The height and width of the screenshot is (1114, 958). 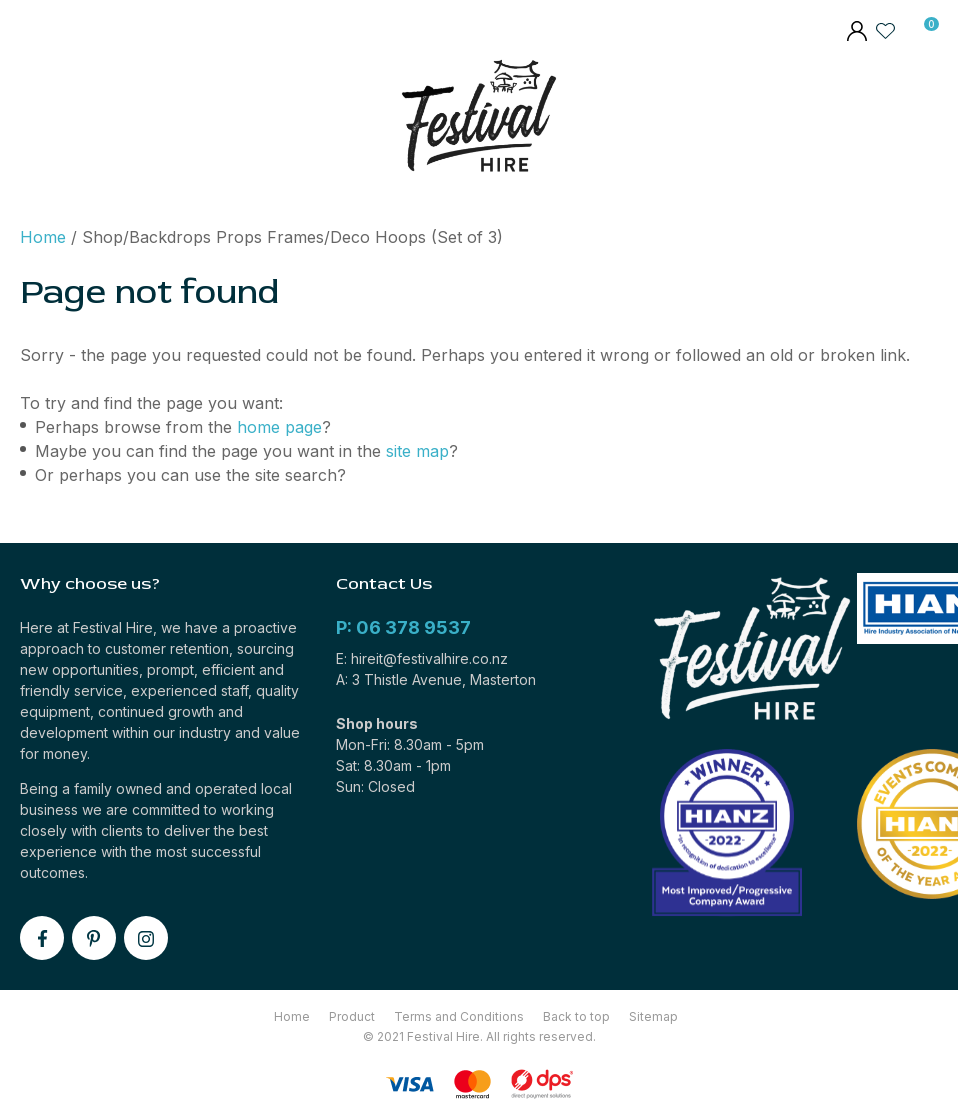 I want to click on site map, so click(x=417, y=451).